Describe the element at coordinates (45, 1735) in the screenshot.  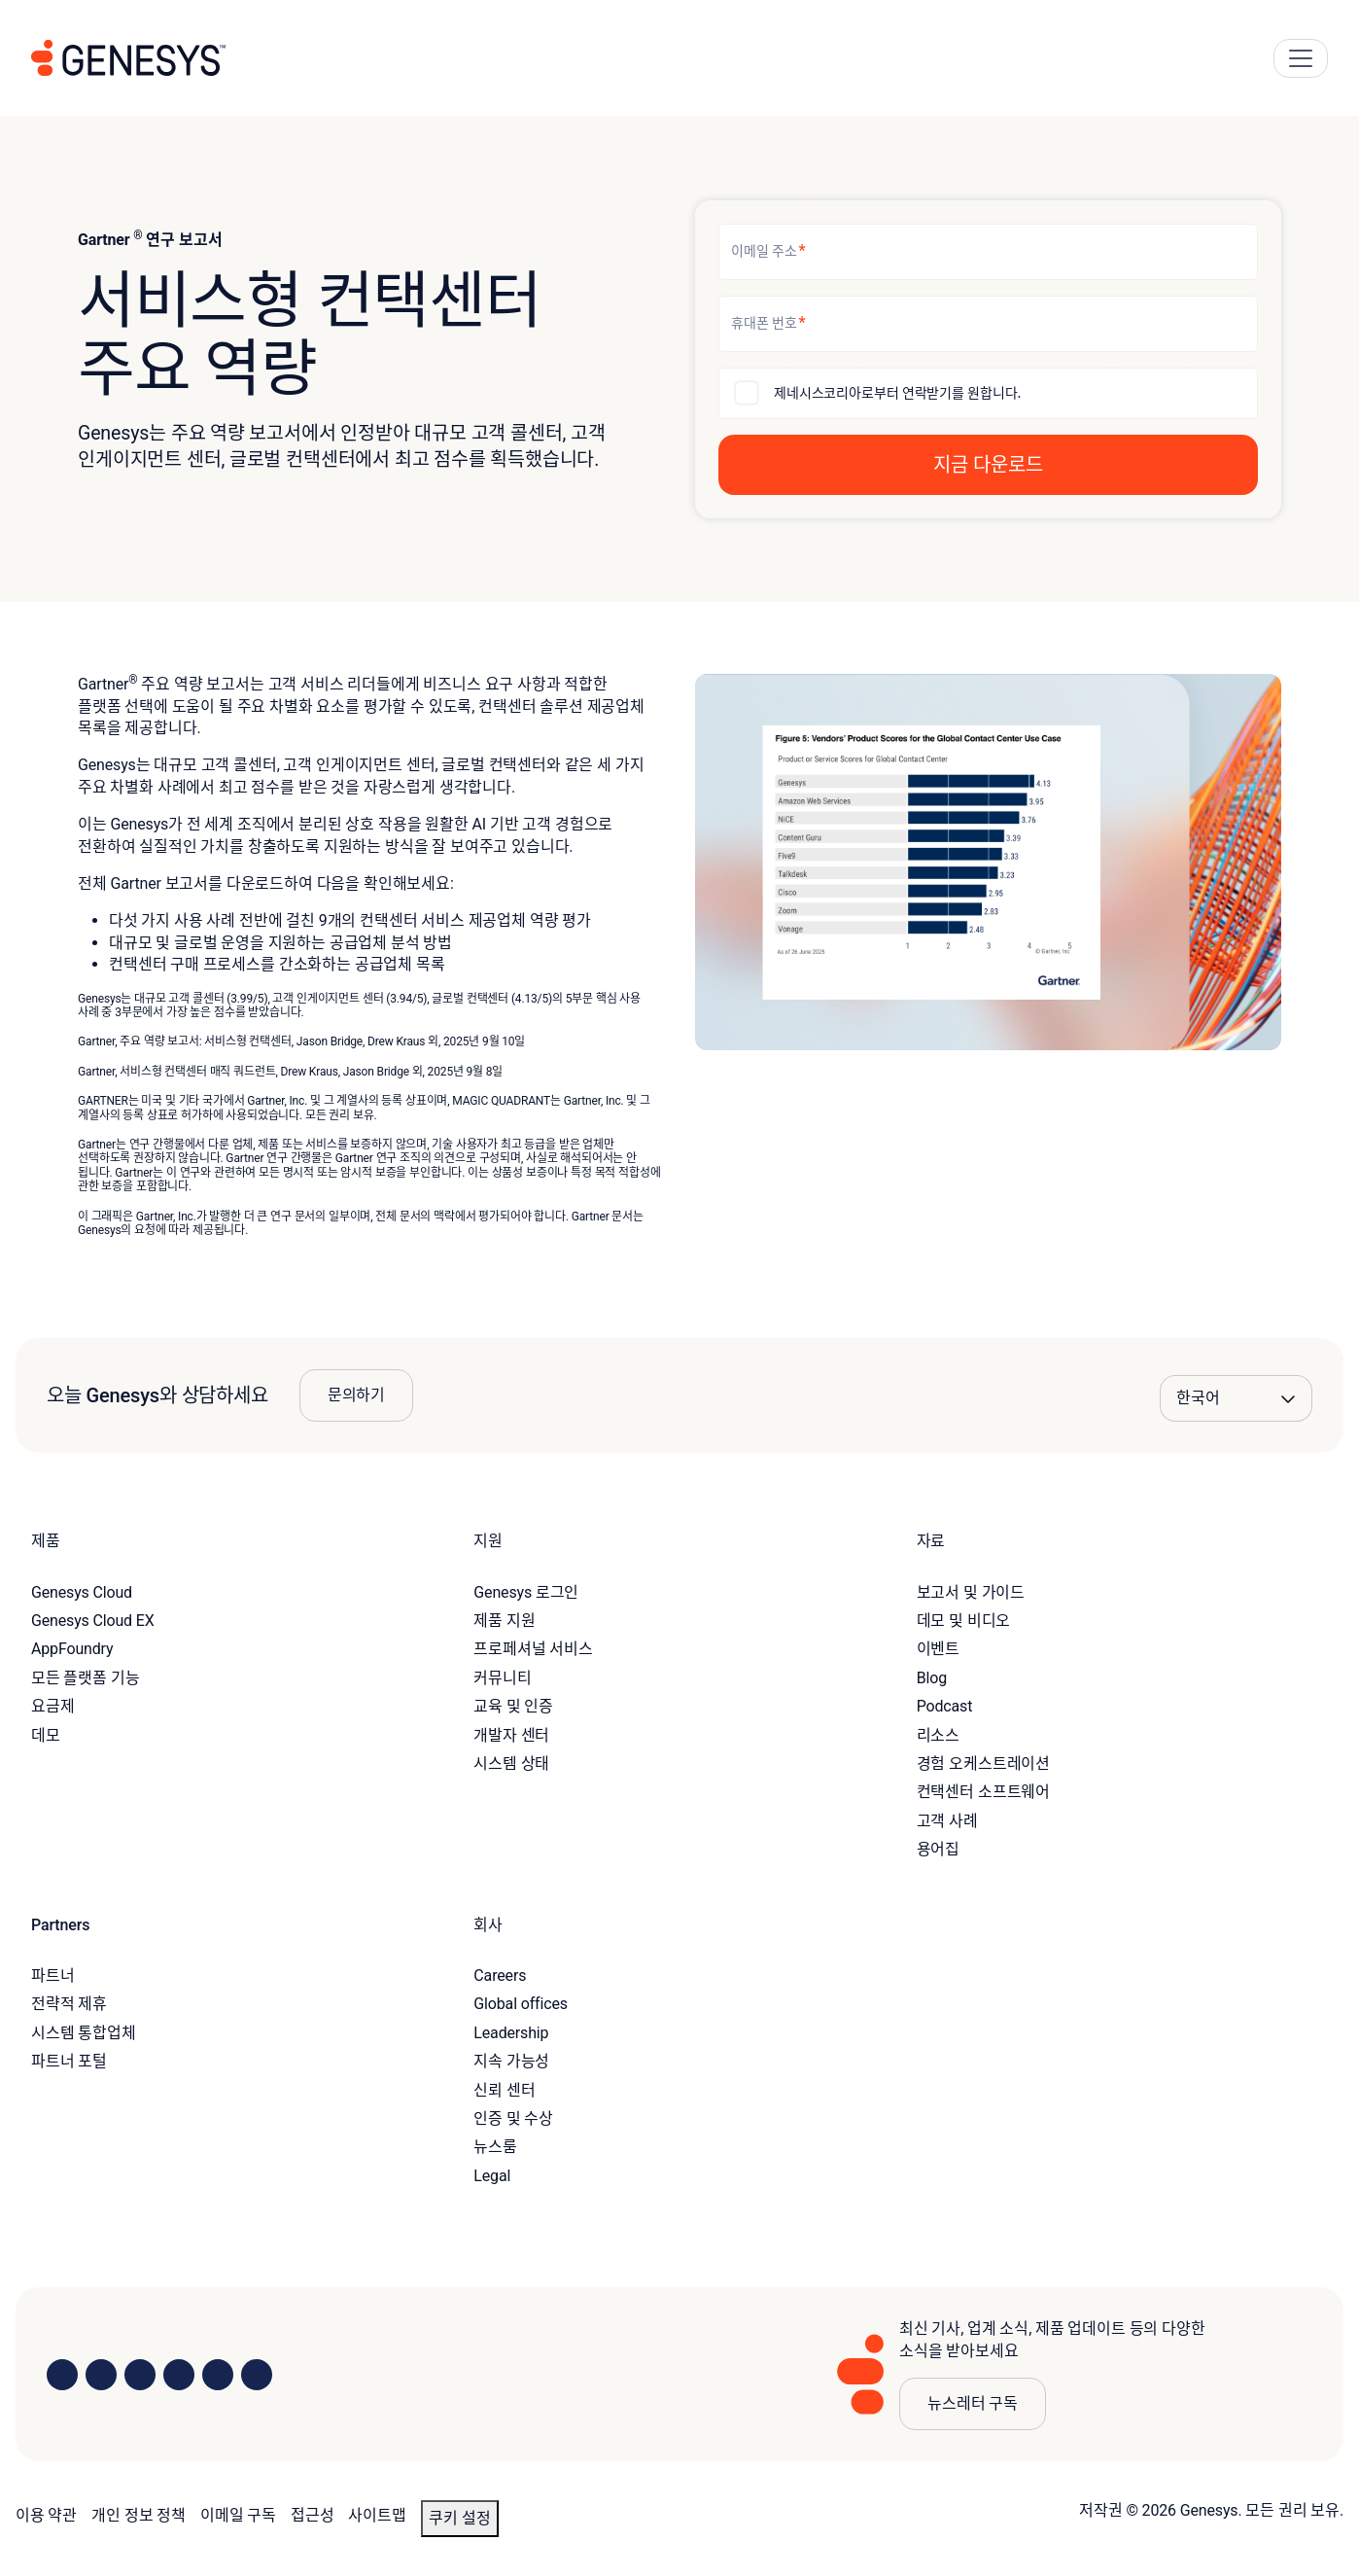
I see `데모` at that location.